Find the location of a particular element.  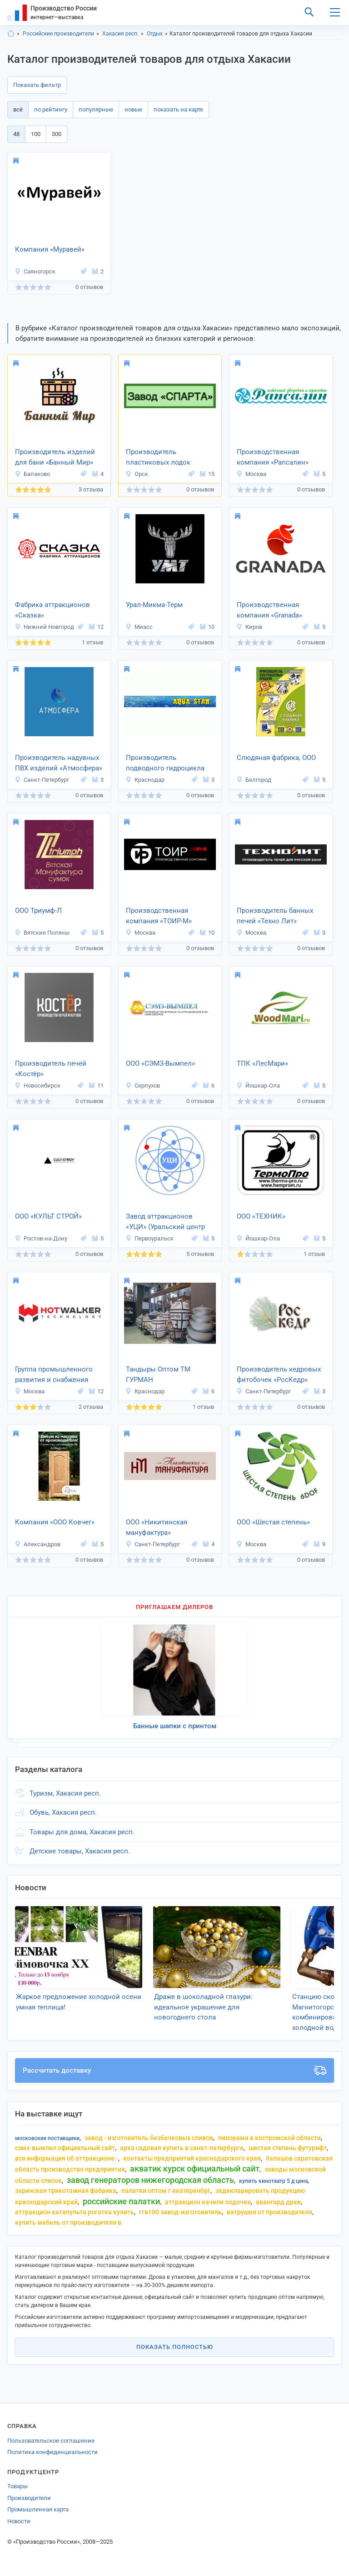

Туризм, Хакасия респ. is located at coordinates (65, 1793).